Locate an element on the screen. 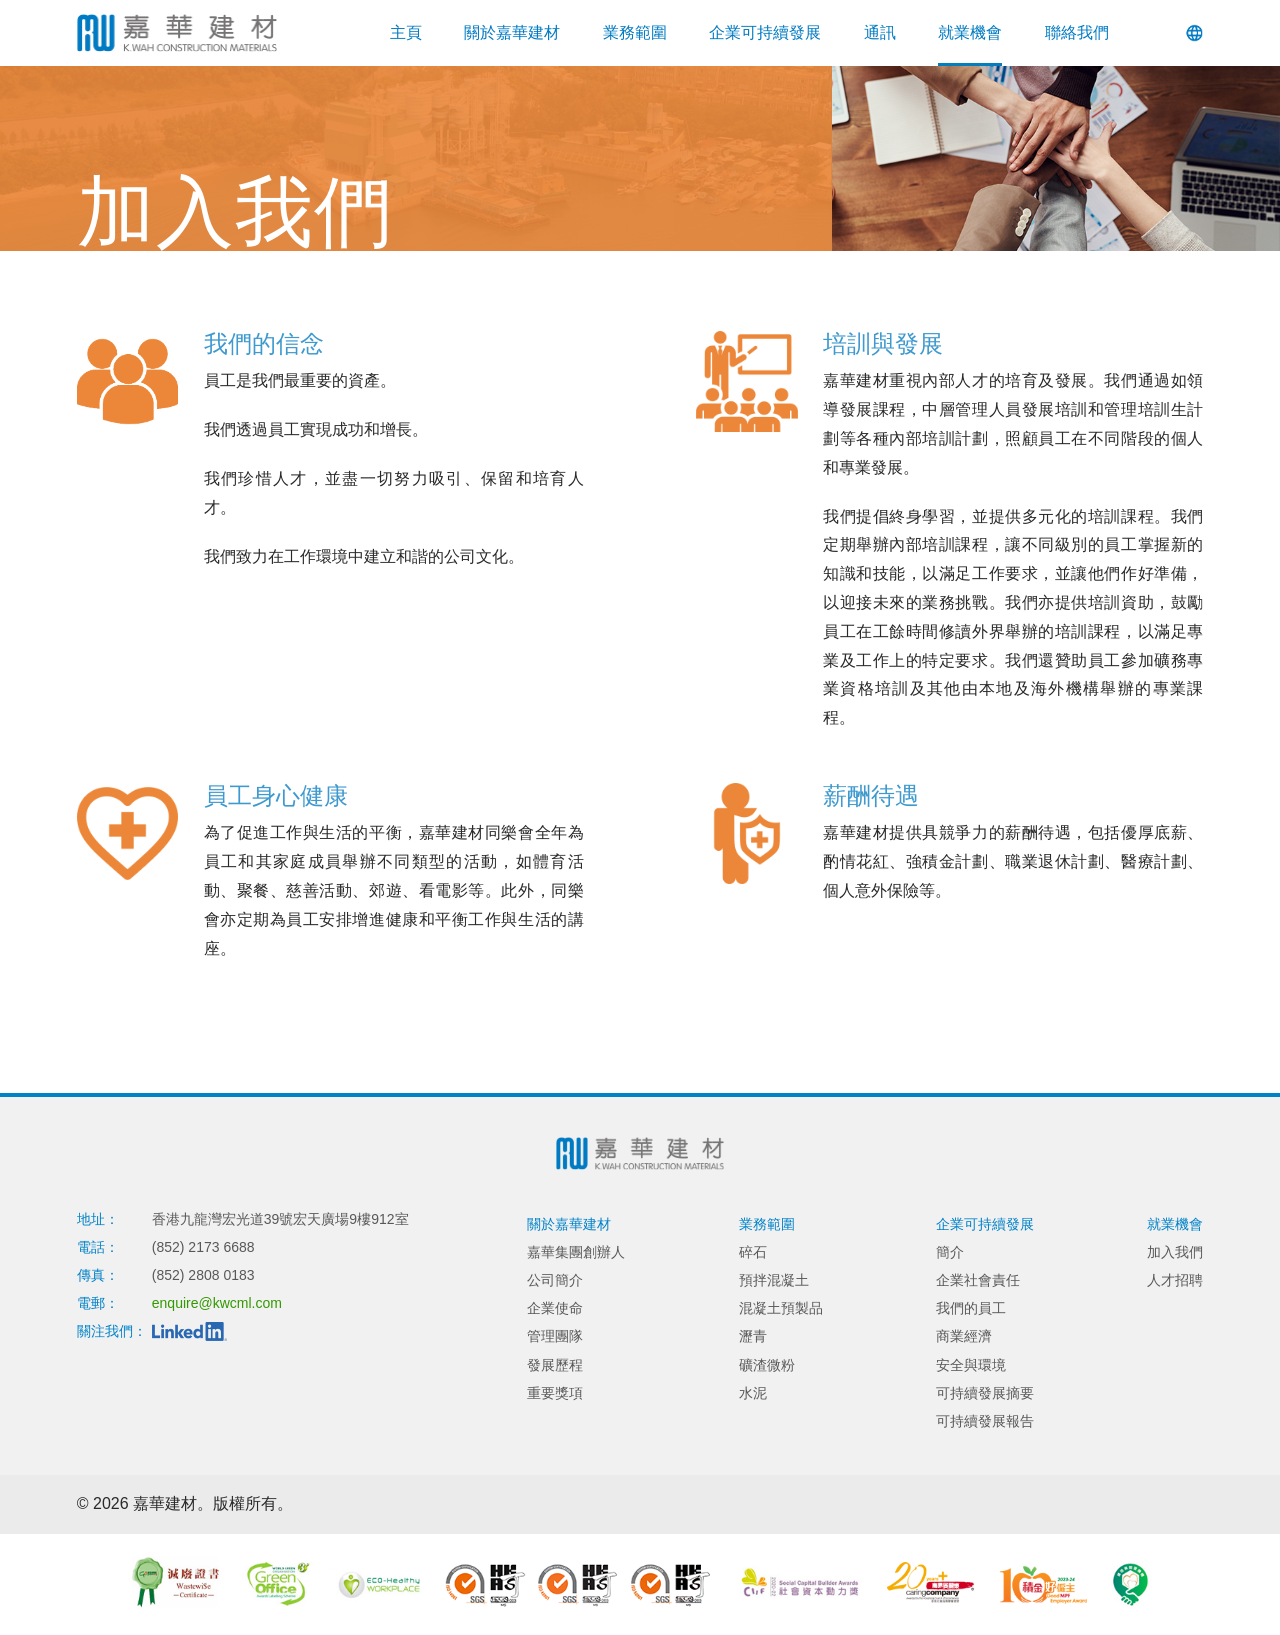 This screenshot has height=1635, width=1280. 聯絡我們 is located at coordinates (1077, 32).